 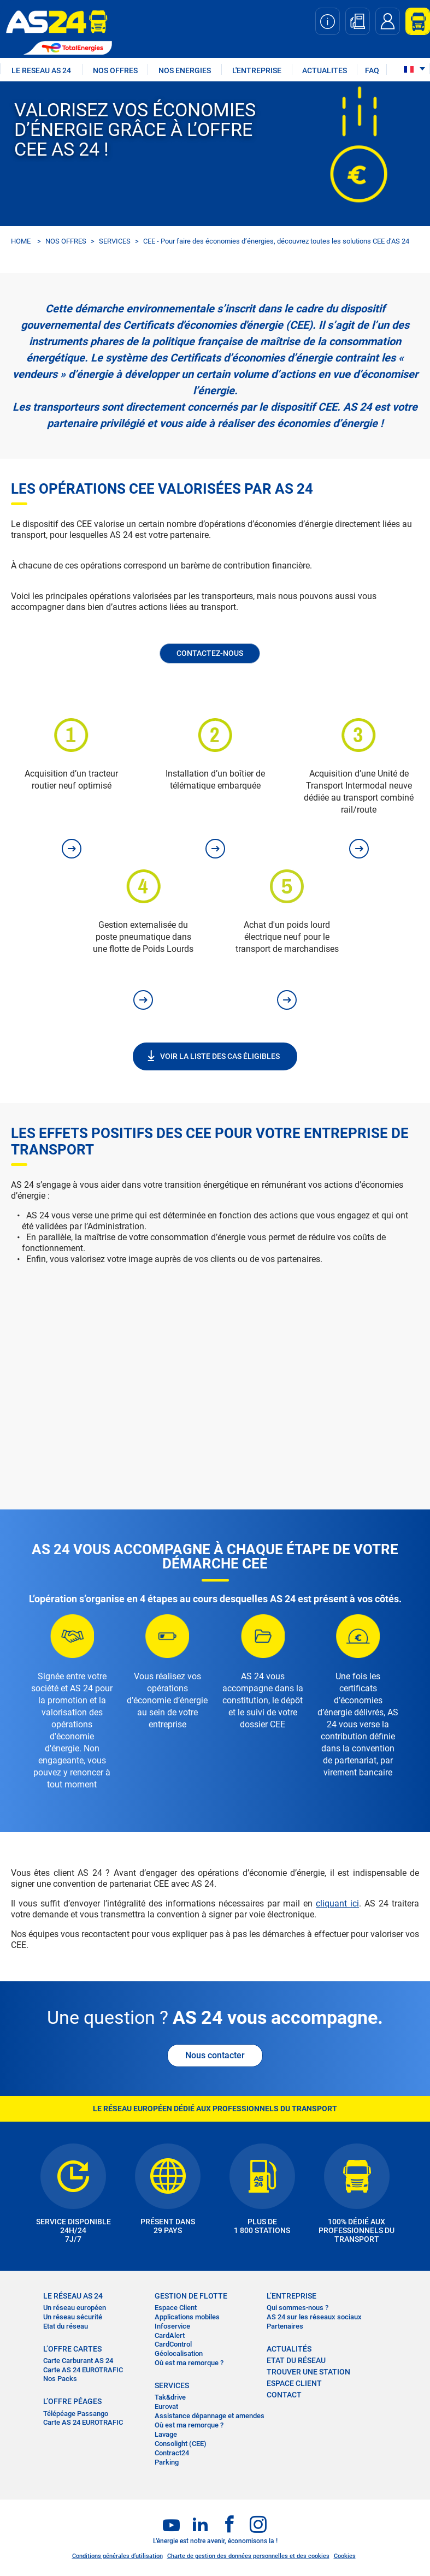 I want to click on L’entreprise, so click(x=291, y=2295).